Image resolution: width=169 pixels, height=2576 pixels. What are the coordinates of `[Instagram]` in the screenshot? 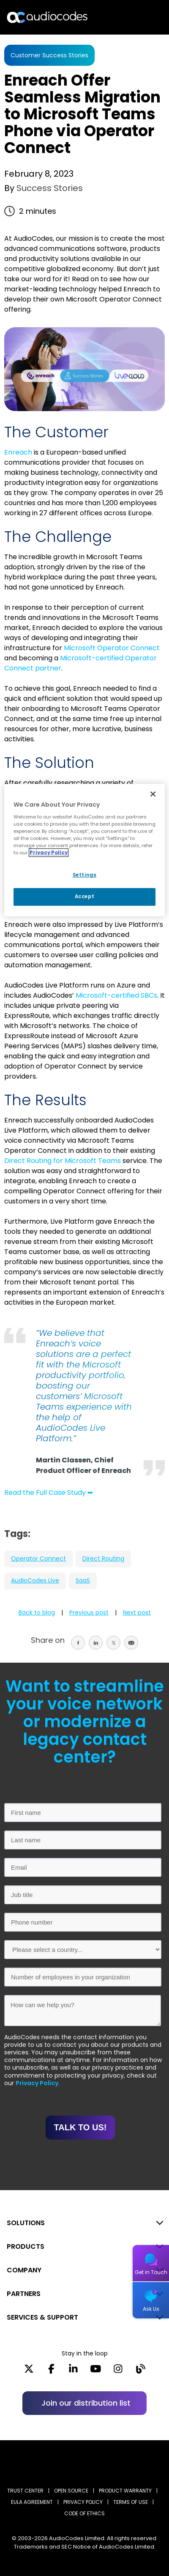 It's located at (118, 2371).